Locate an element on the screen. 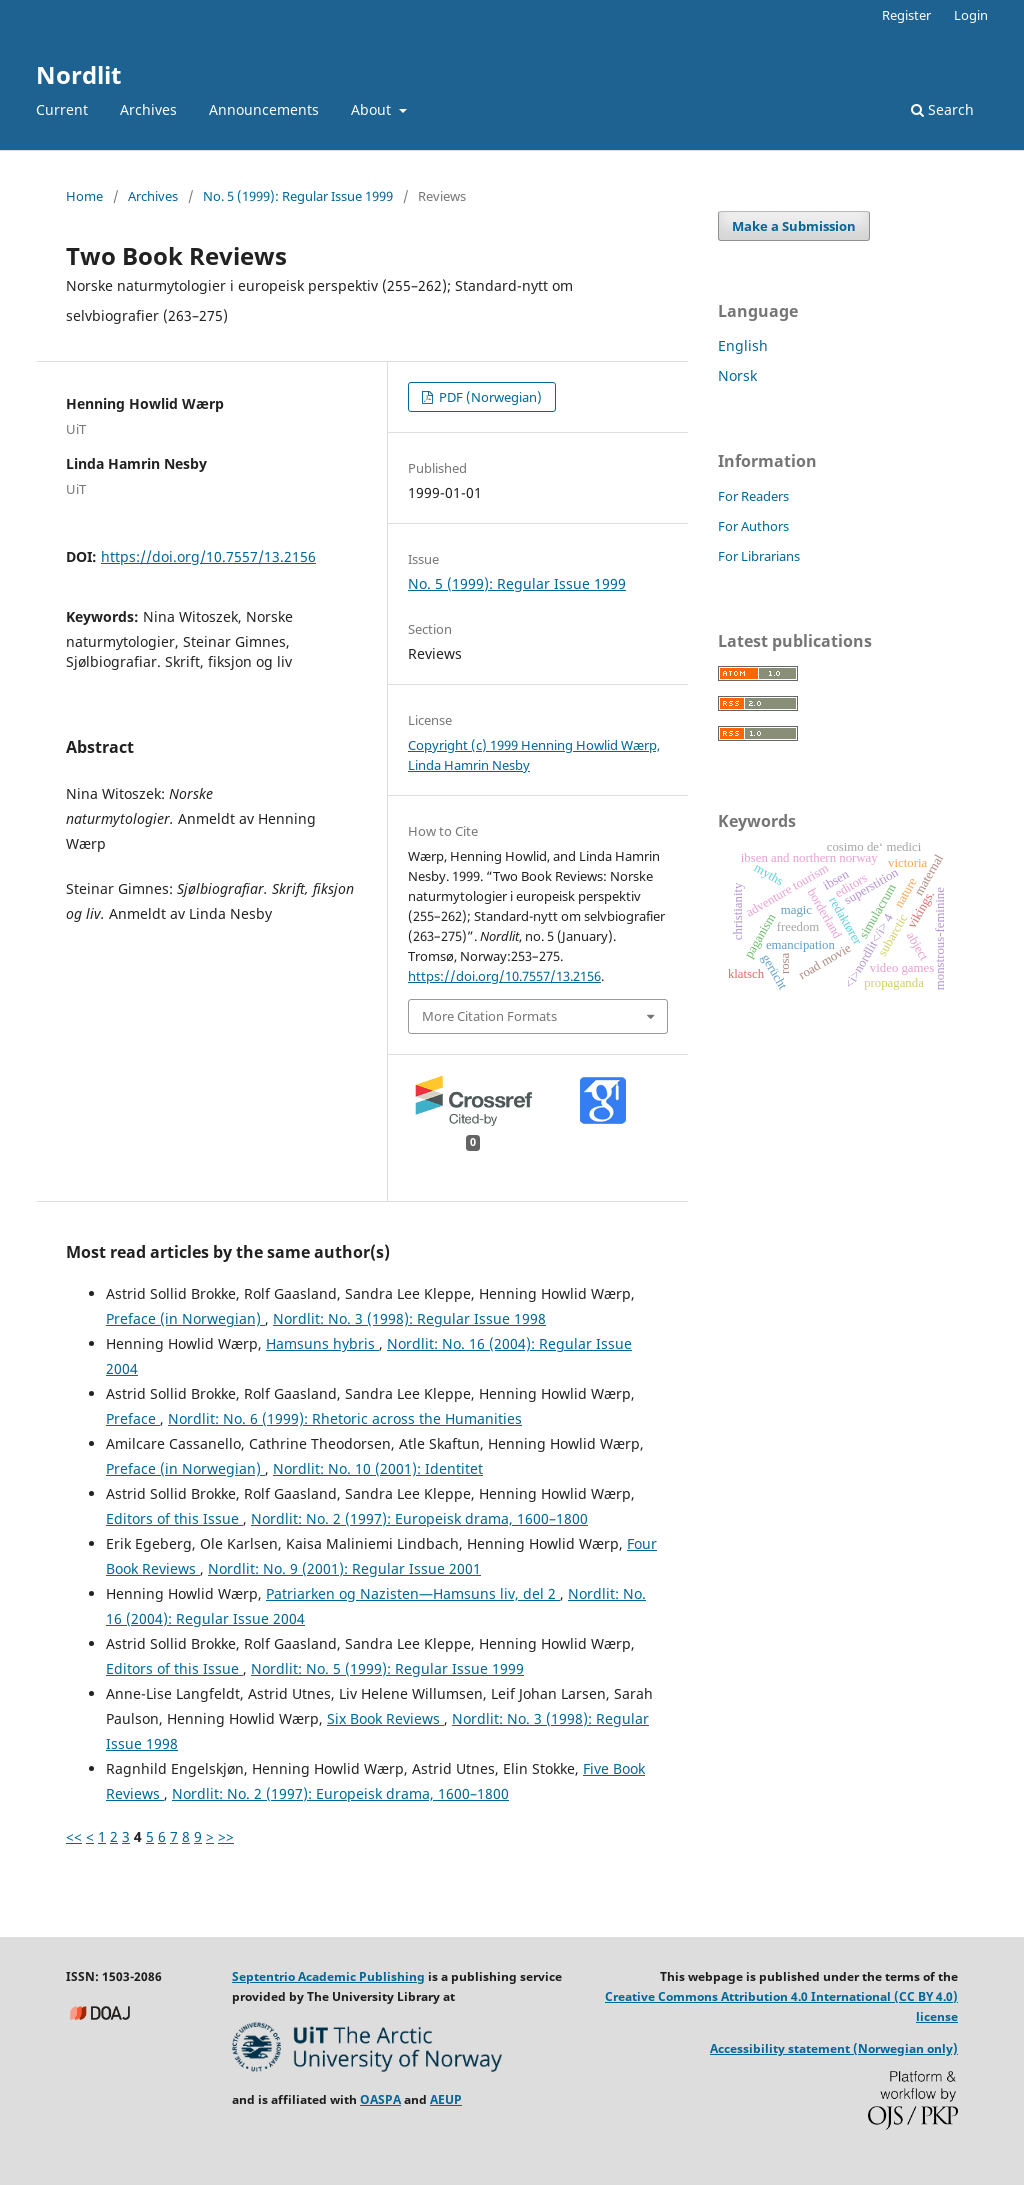 The image size is (1024, 2185). Hamsuns hybris is located at coordinates (322, 1343).